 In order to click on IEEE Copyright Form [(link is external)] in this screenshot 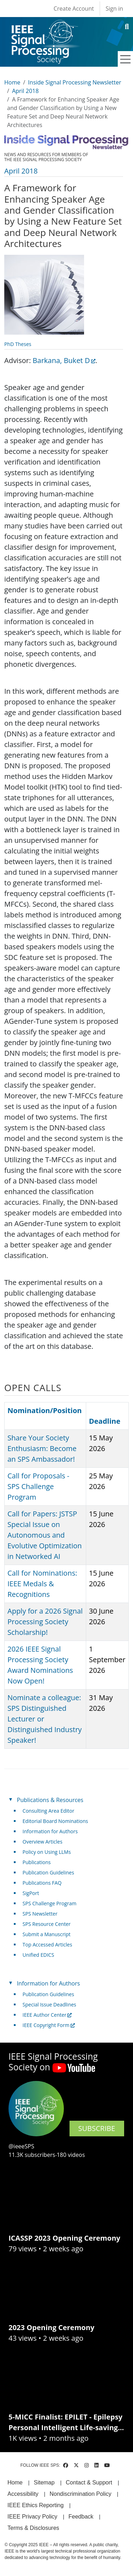, I will do `click(49, 2025)`.